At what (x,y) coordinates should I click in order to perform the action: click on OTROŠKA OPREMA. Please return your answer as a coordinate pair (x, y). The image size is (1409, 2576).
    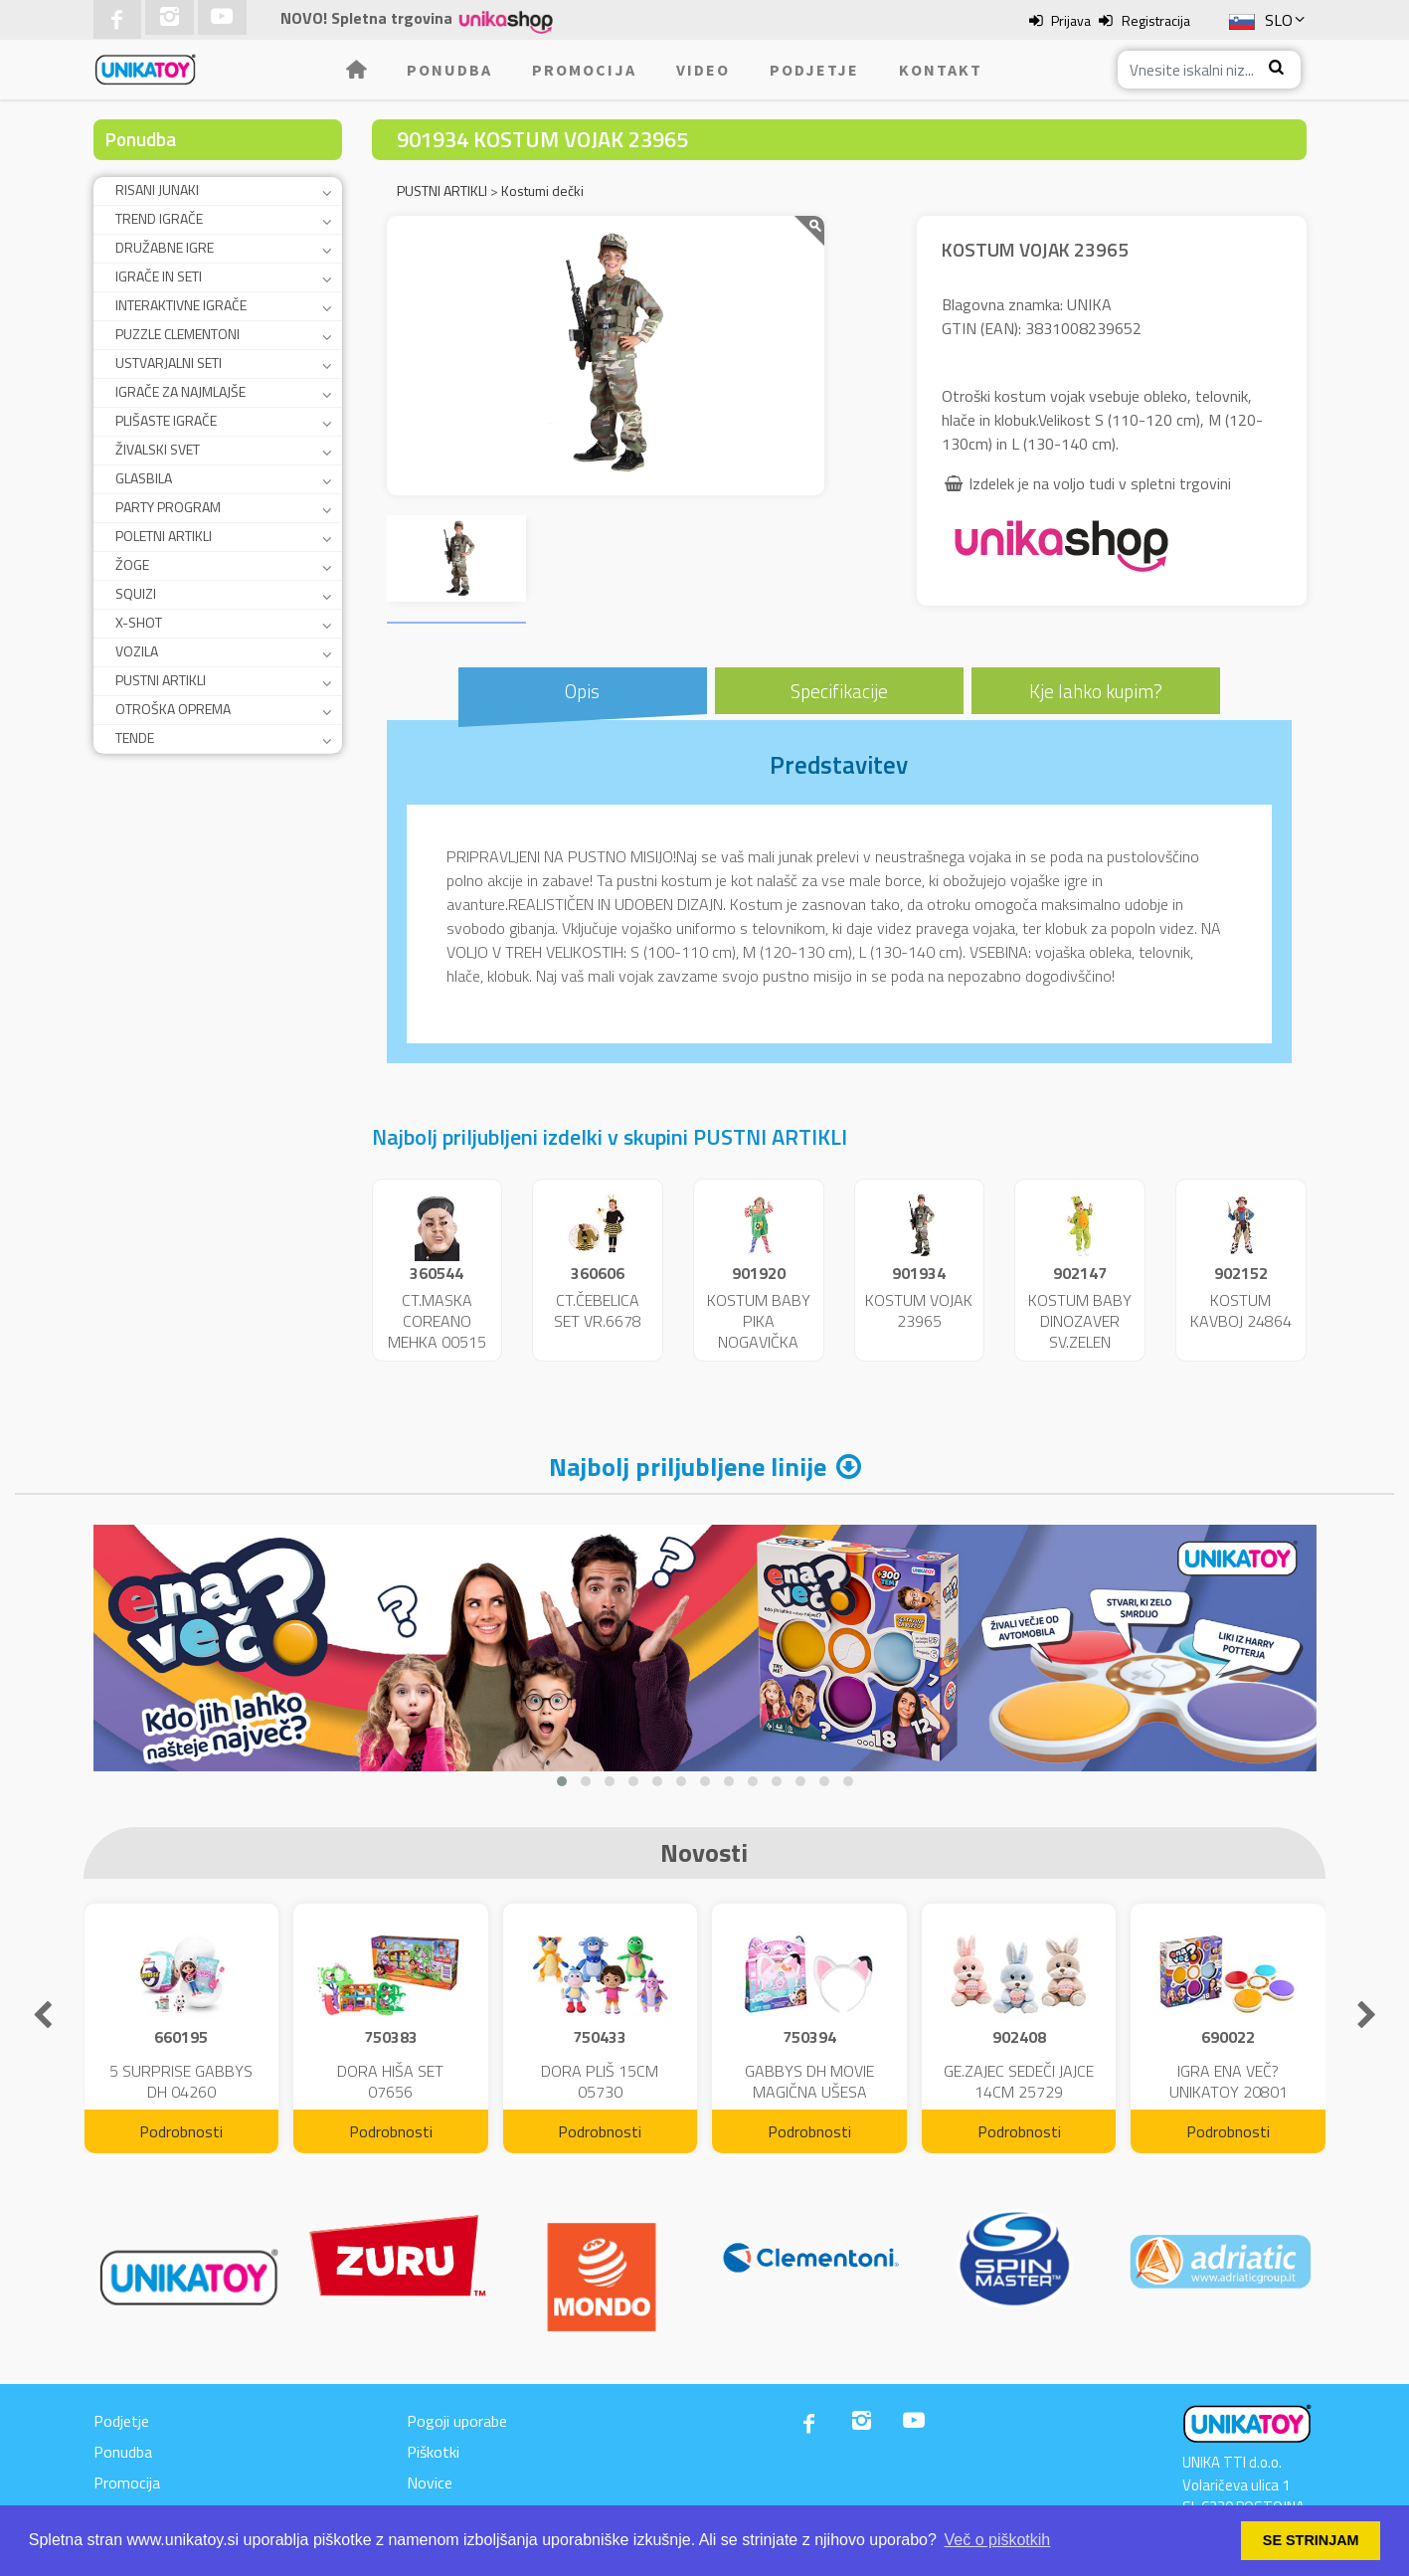
    Looking at the image, I should click on (173, 708).